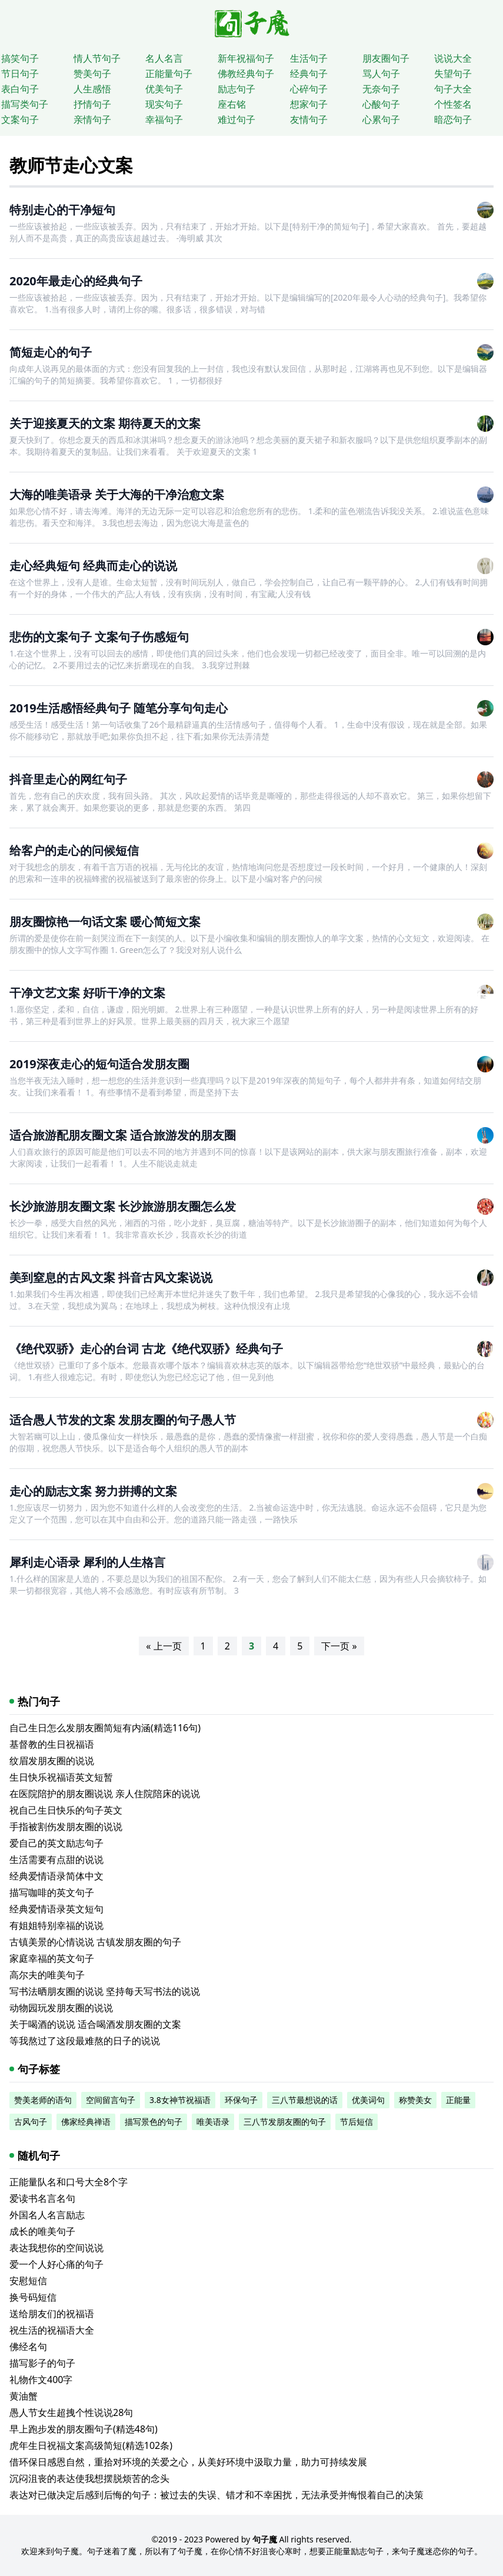 Image resolution: width=503 pixels, height=2576 pixels. Describe the element at coordinates (71, 165) in the screenshot. I see `教师节走心文案` at that location.